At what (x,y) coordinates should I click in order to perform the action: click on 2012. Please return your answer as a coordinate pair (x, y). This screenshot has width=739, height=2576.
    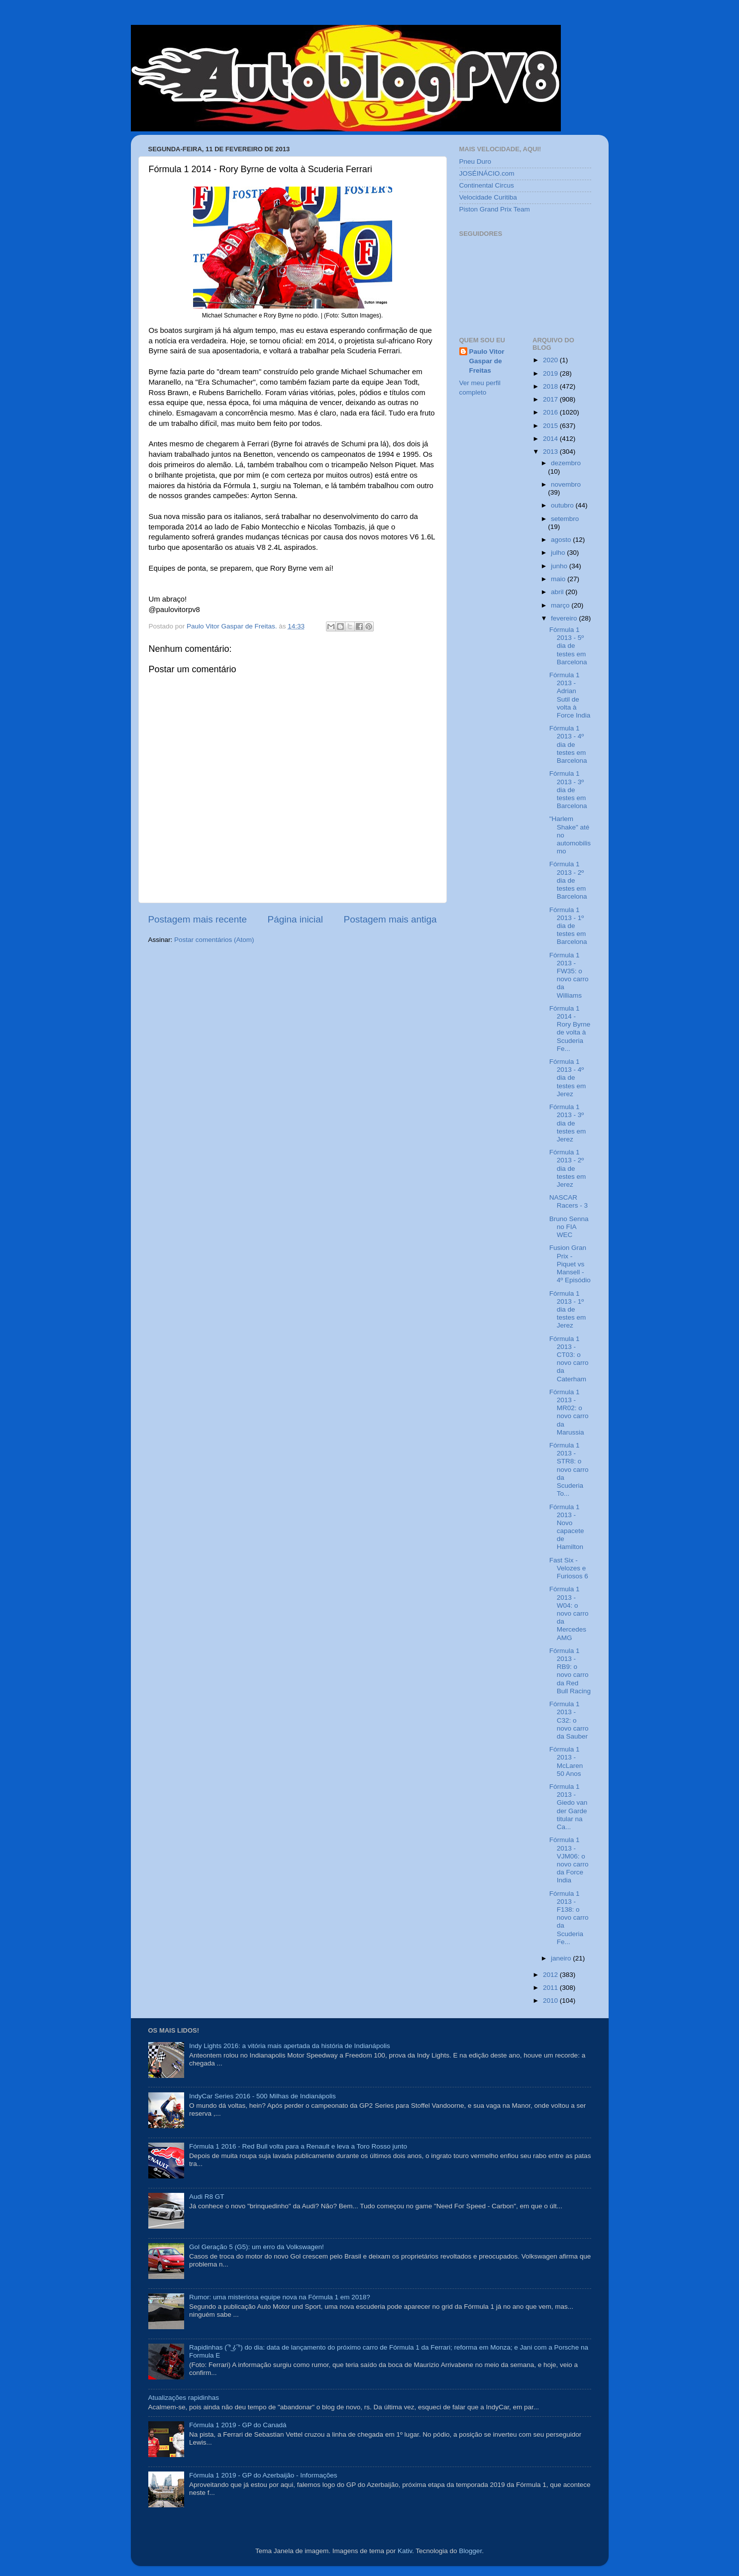
    Looking at the image, I should click on (551, 1974).